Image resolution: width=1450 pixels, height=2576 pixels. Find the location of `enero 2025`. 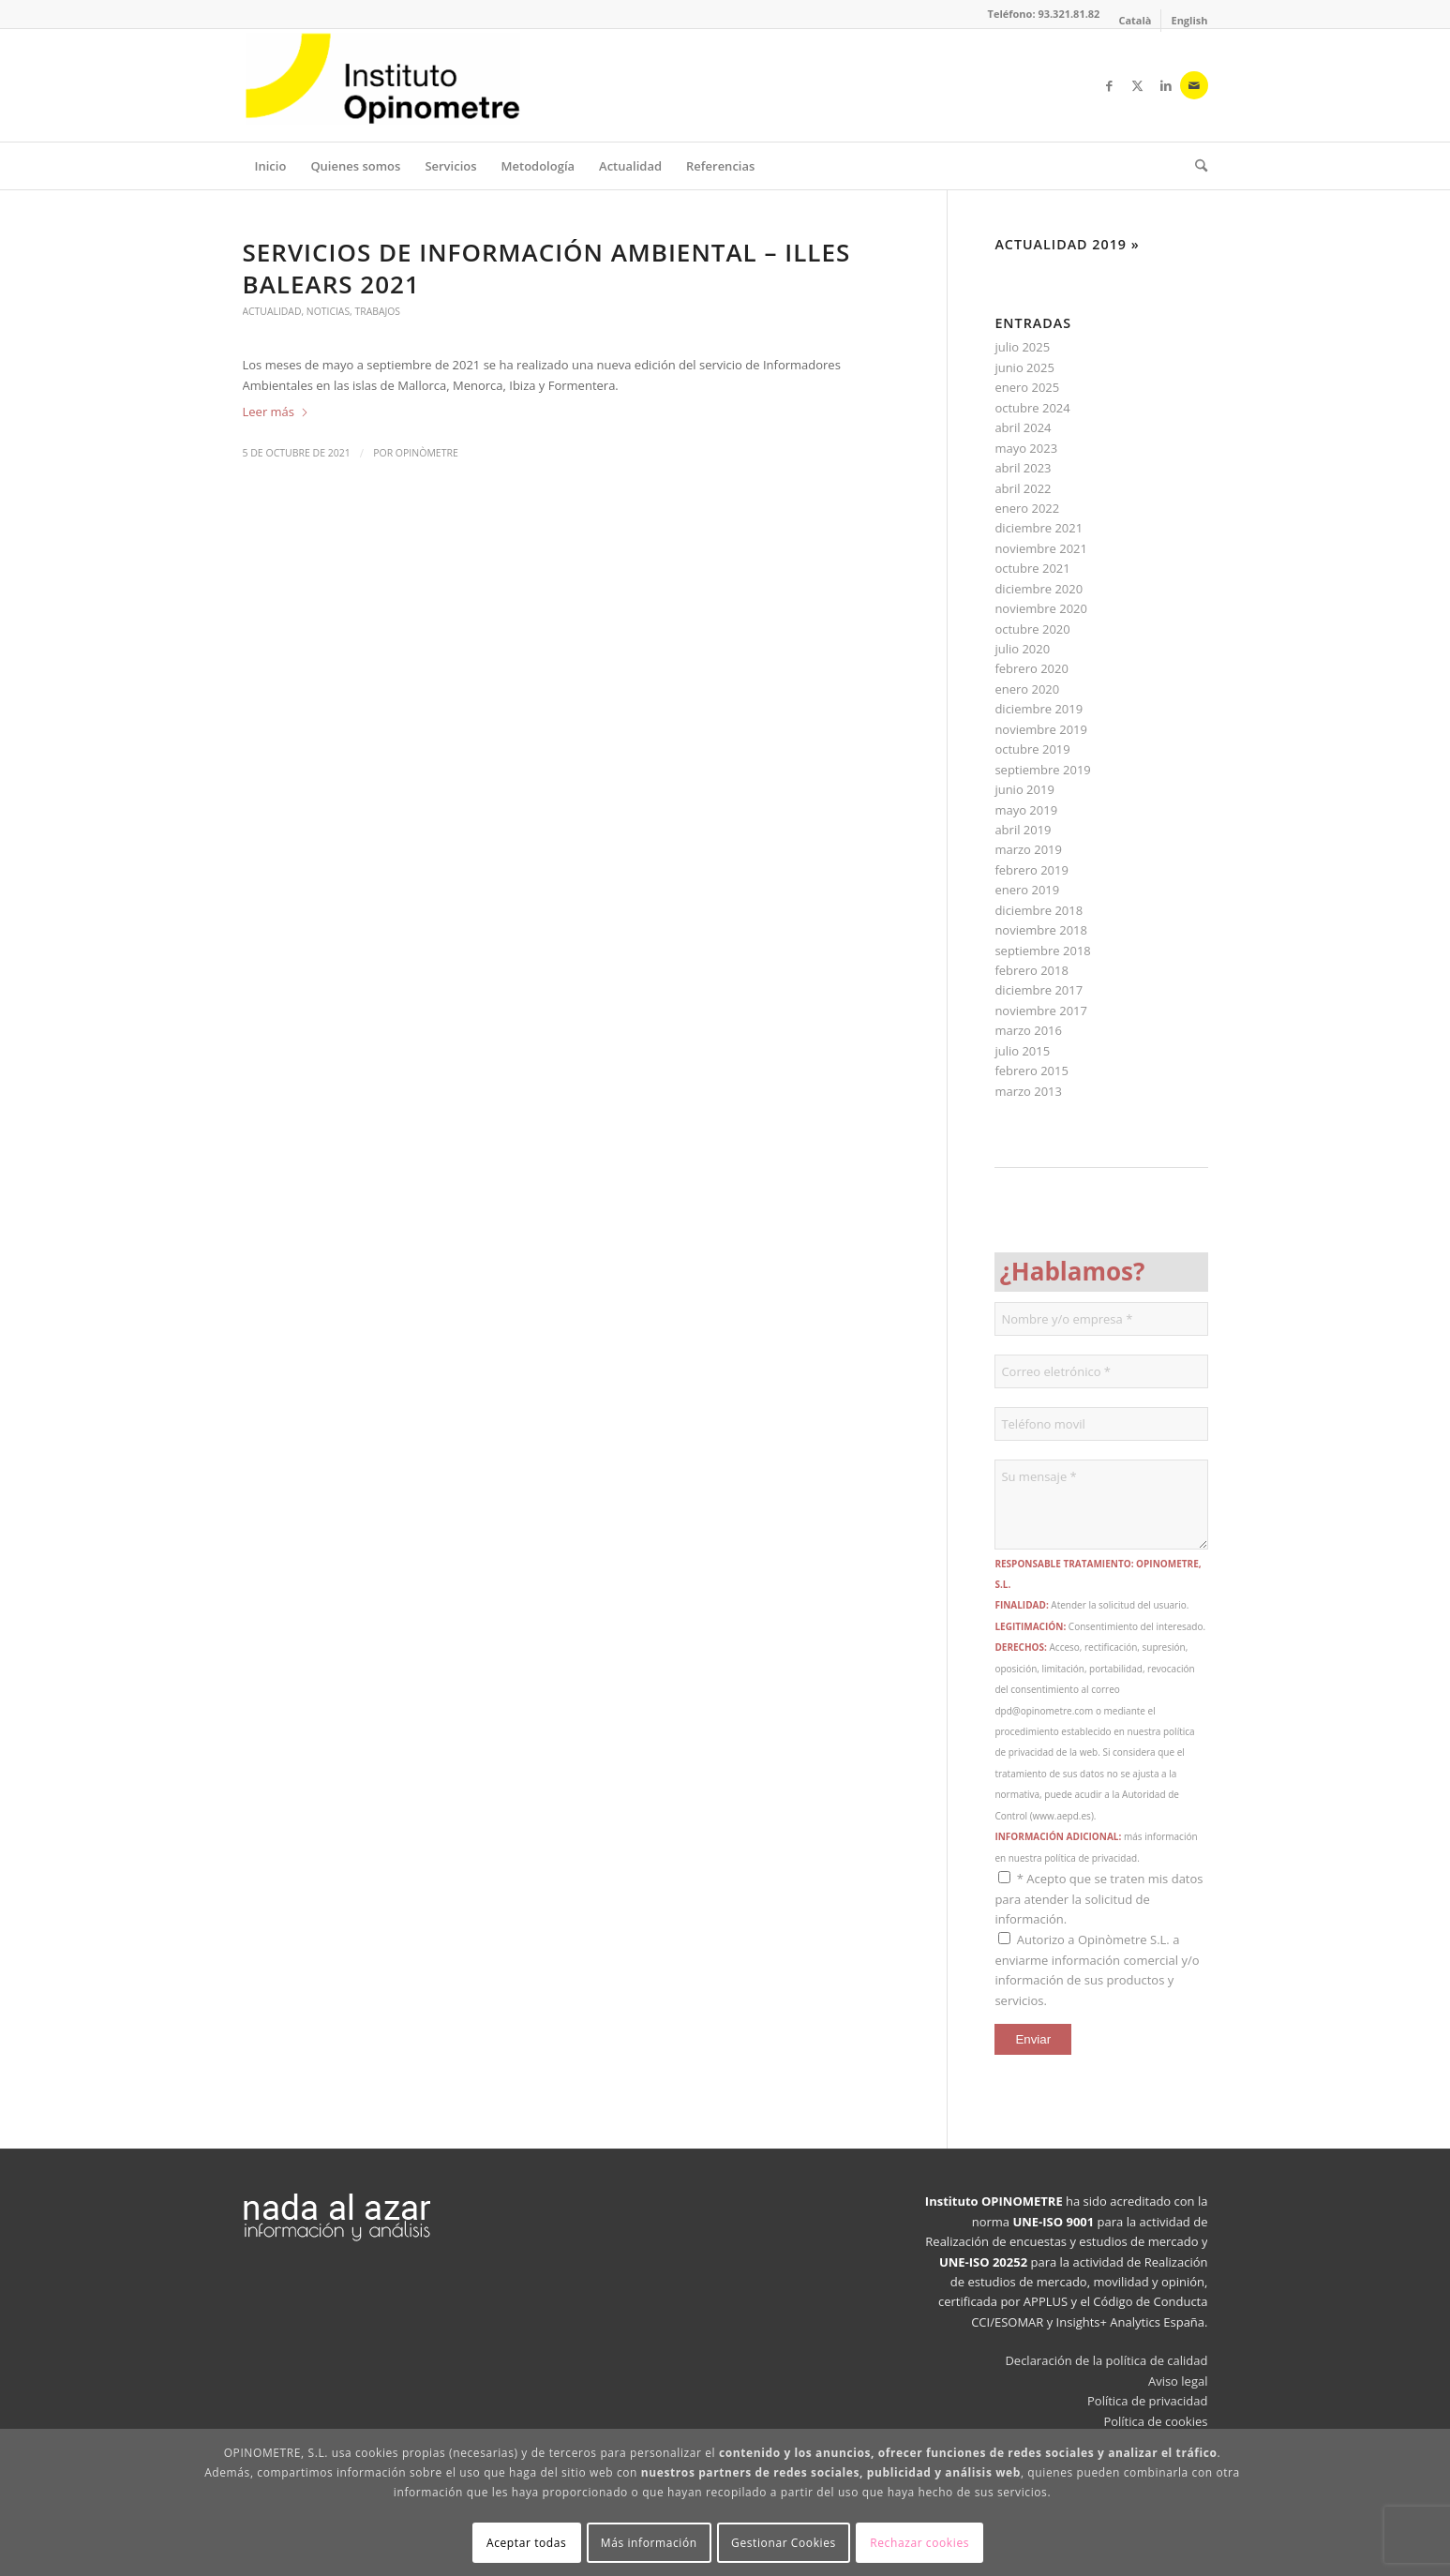

enero 2025 is located at coordinates (1026, 387).